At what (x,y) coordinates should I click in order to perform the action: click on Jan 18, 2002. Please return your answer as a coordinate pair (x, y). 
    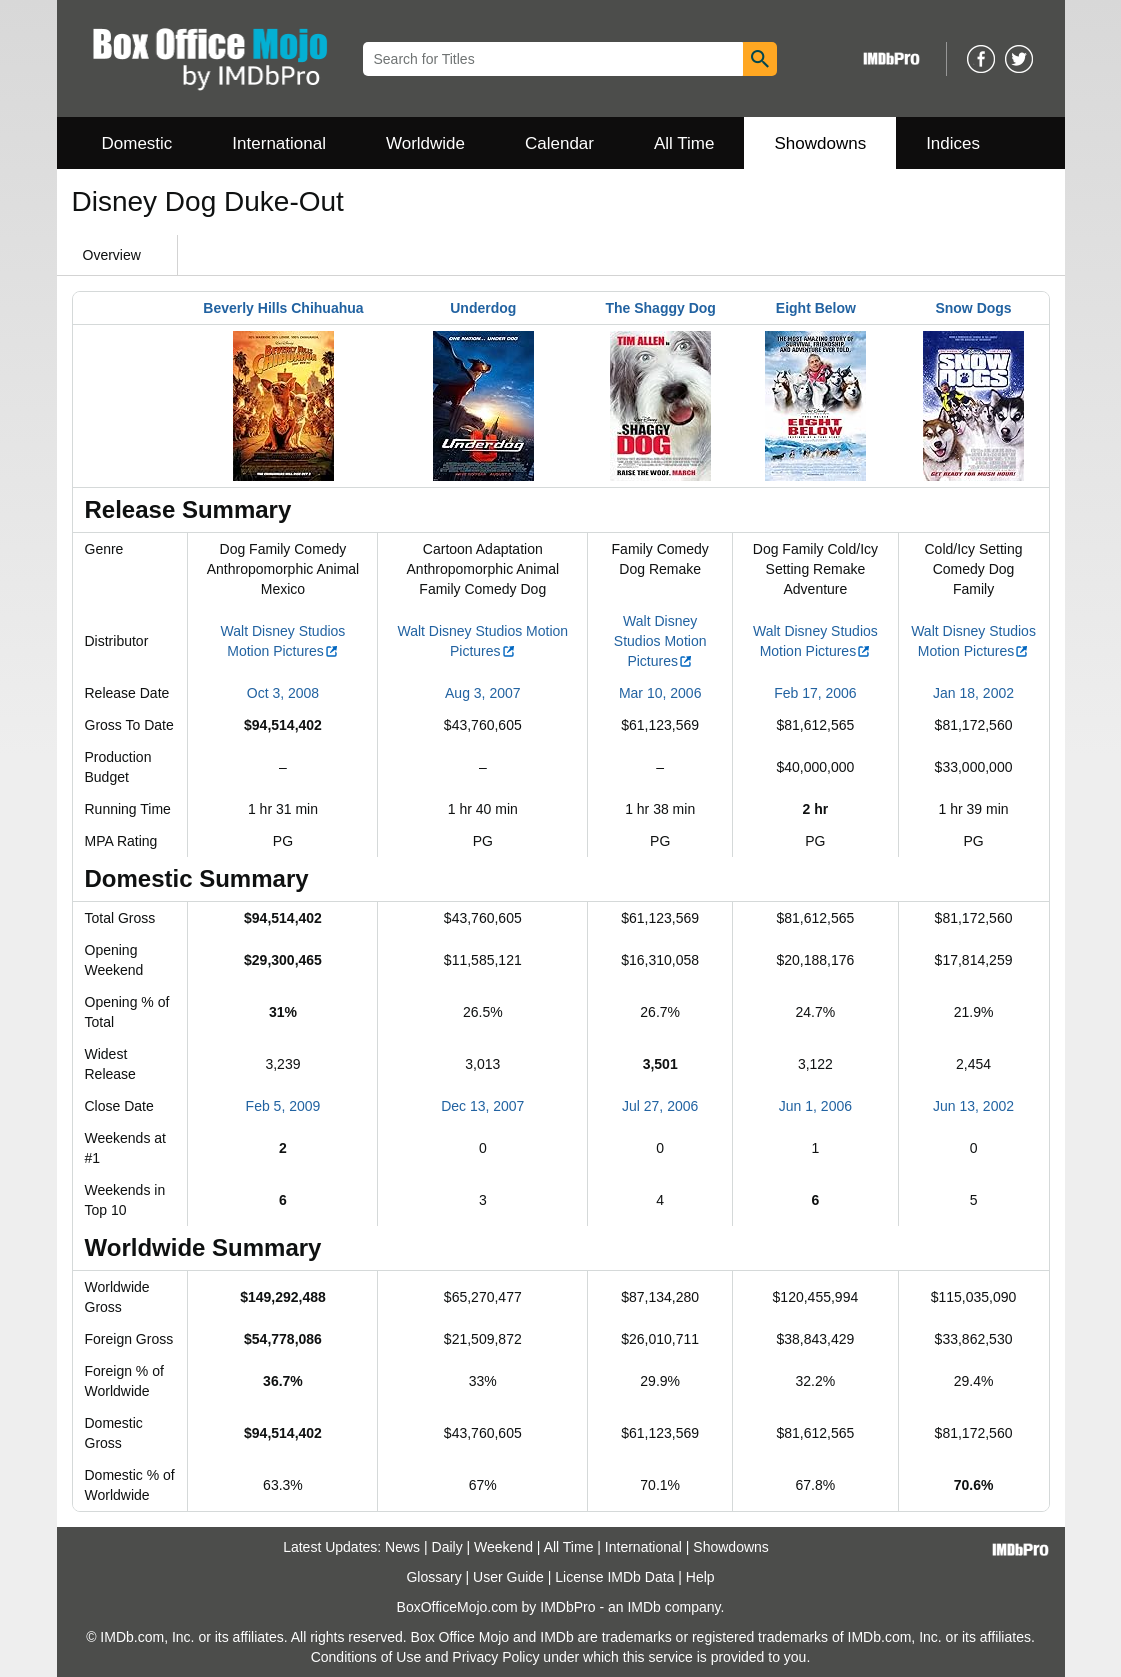
    Looking at the image, I should click on (973, 693).